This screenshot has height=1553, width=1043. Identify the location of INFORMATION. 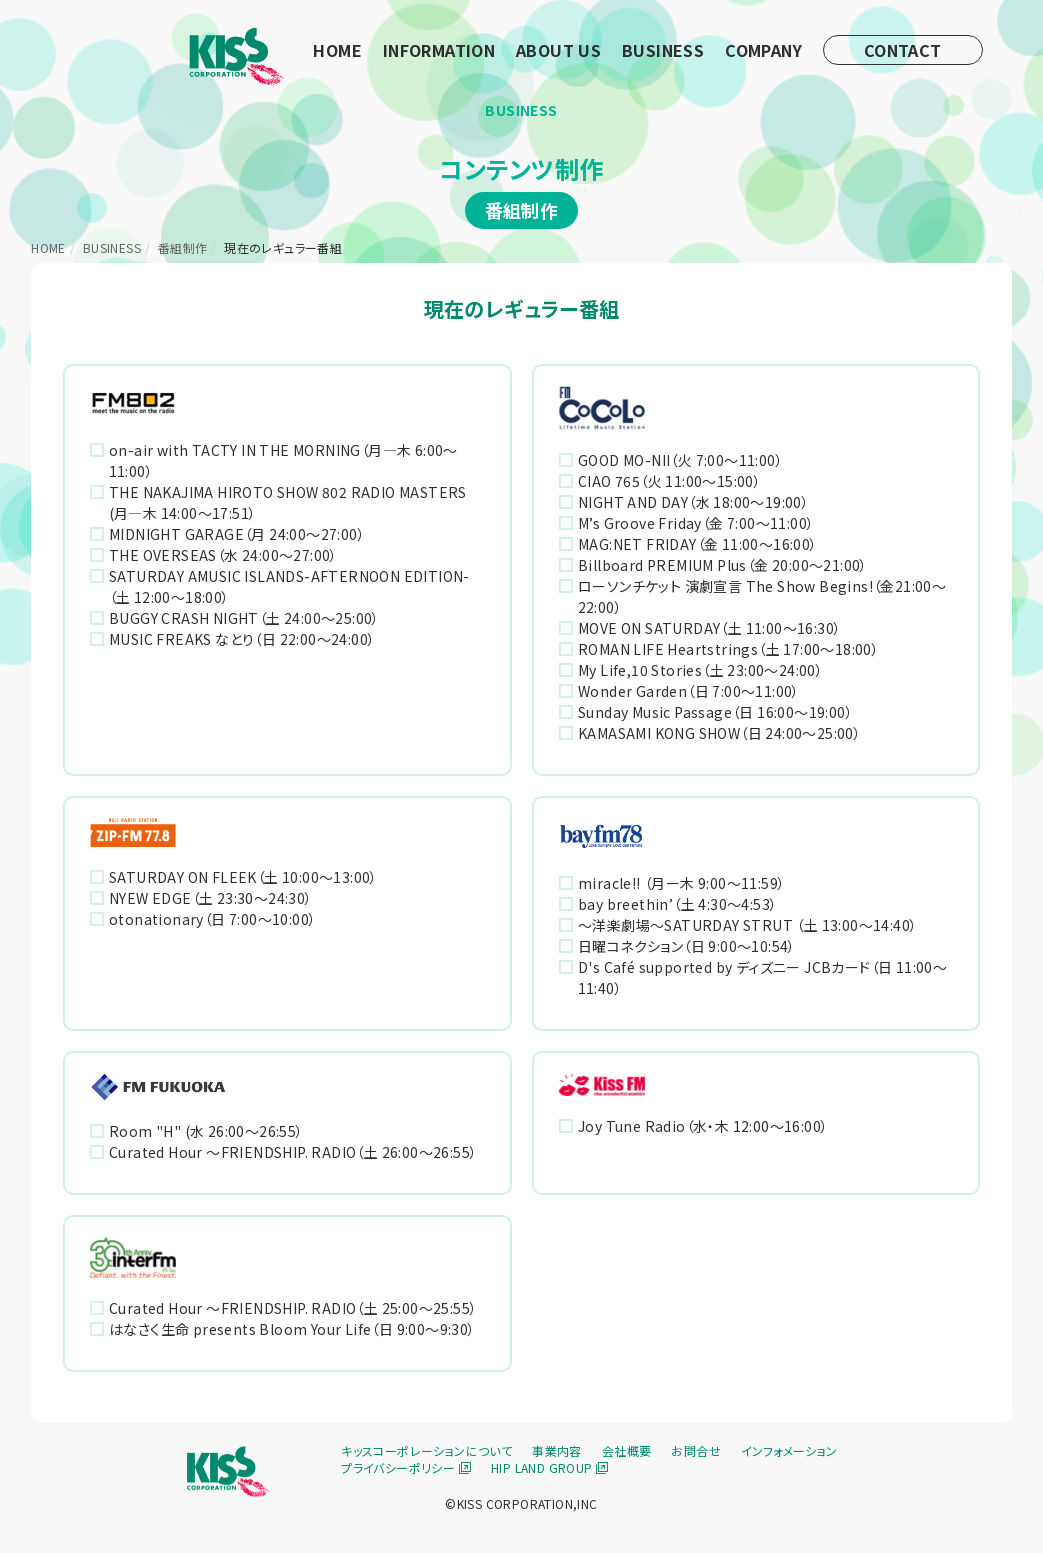
(439, 50).